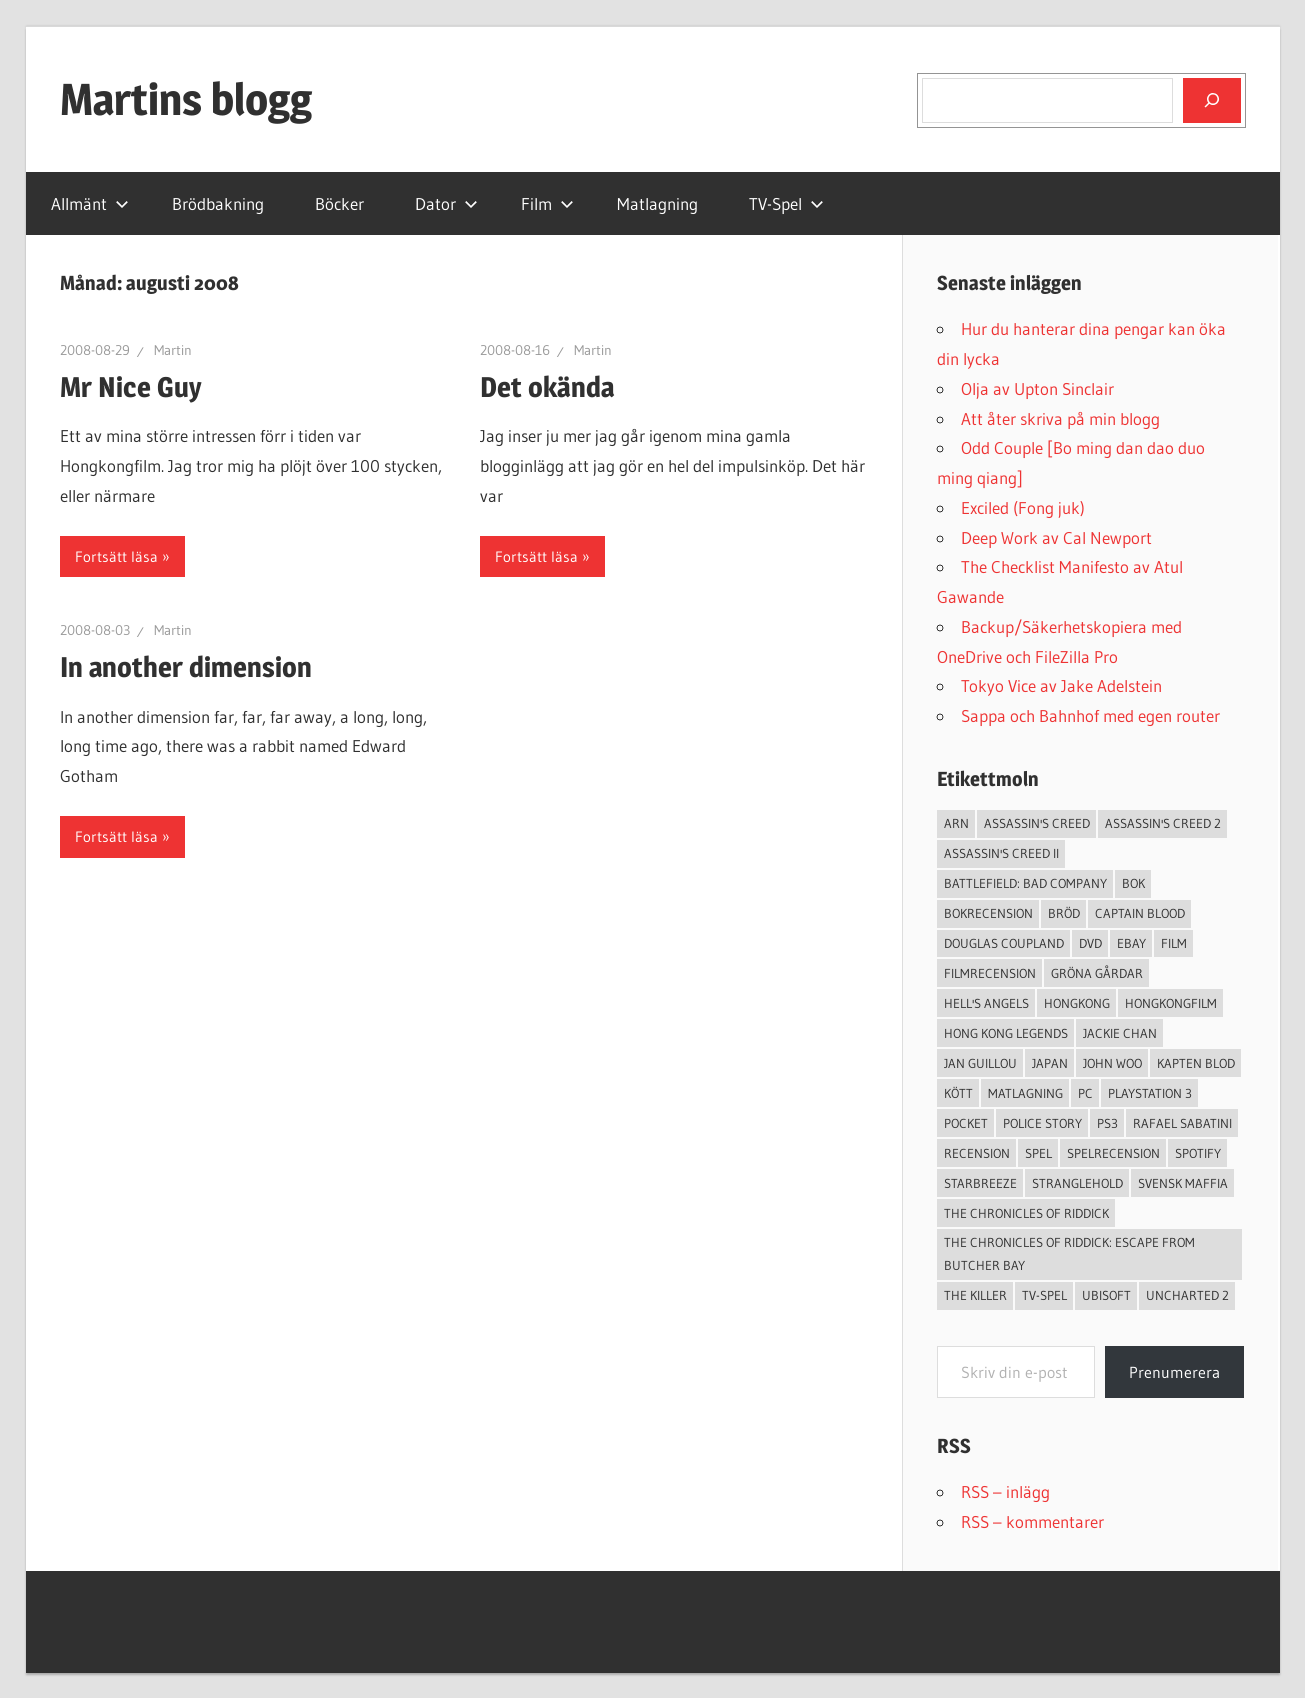 The width and height of the screenshot is (1305, 1698). What do you see at coordinates (1174, 943) in the screenshot?
I see `Film [Film (13 objekt)]` at bounding box center [1174, 943].